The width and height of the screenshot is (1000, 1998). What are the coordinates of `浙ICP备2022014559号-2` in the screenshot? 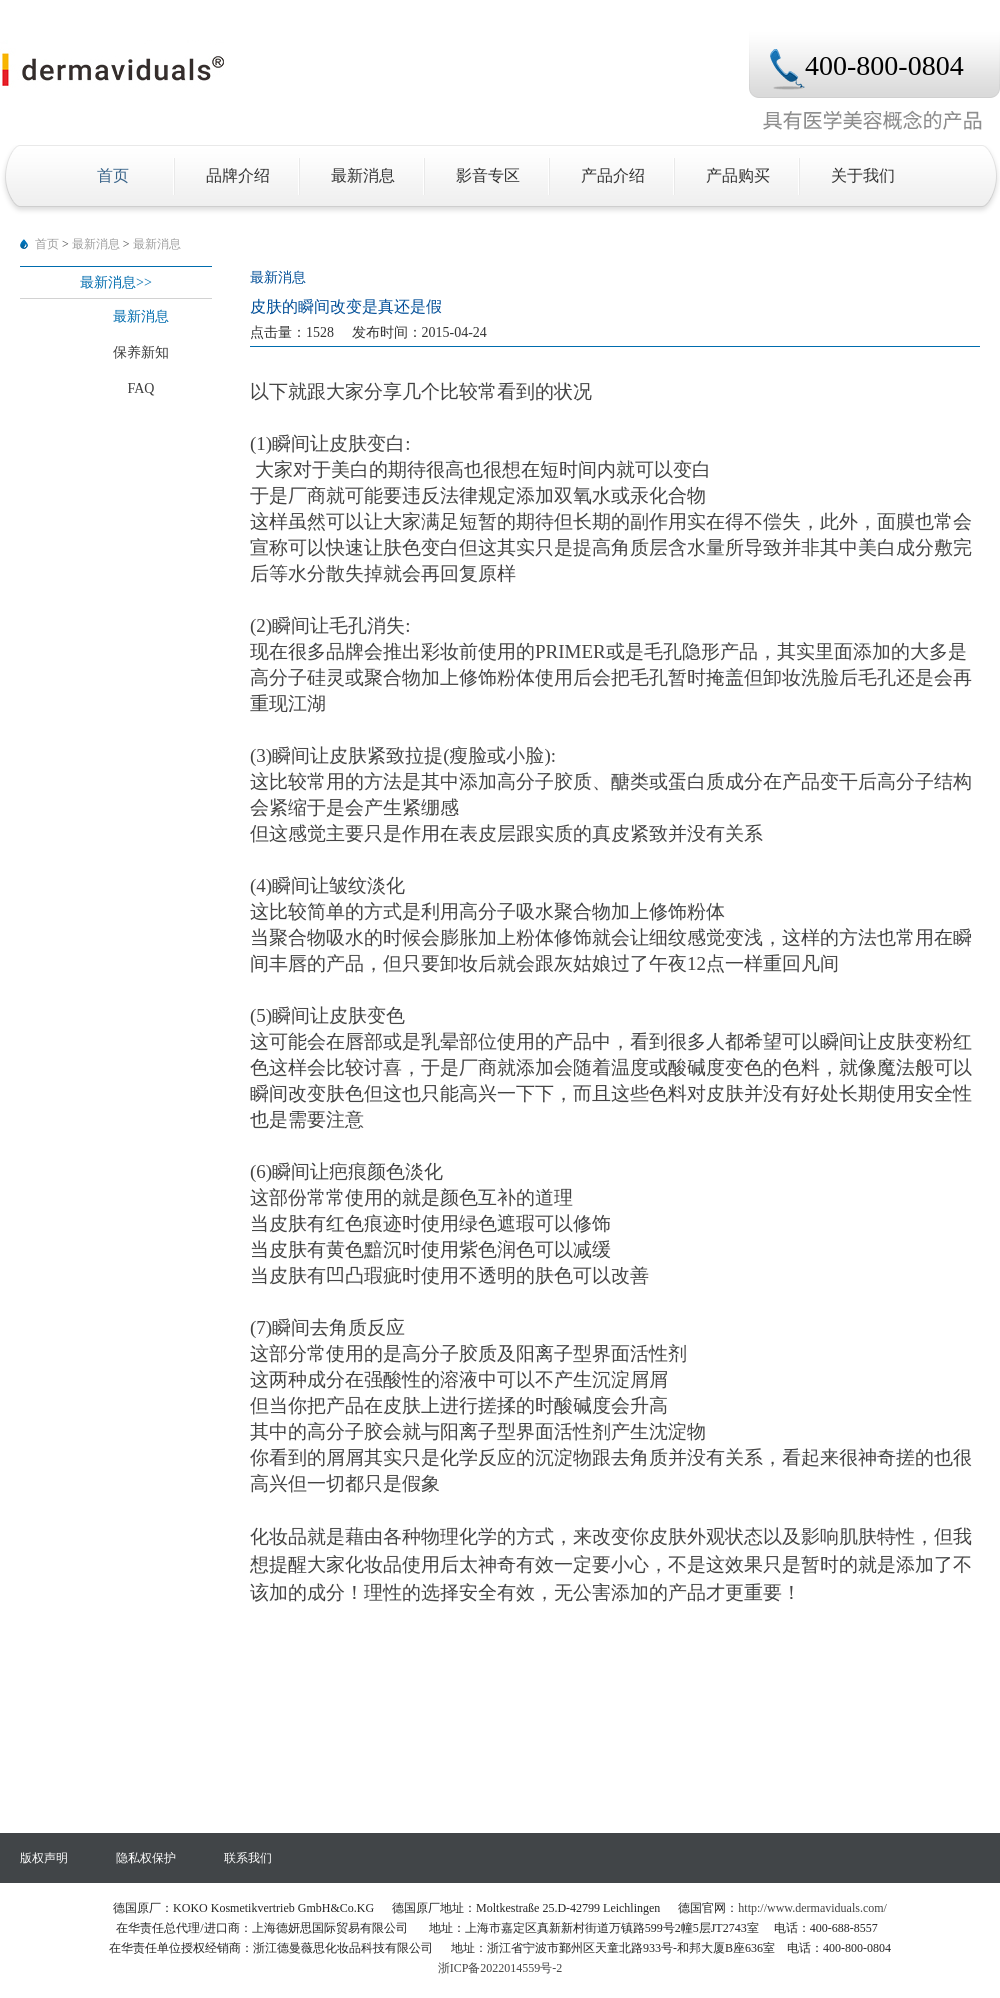 It's located at (500, 1968).